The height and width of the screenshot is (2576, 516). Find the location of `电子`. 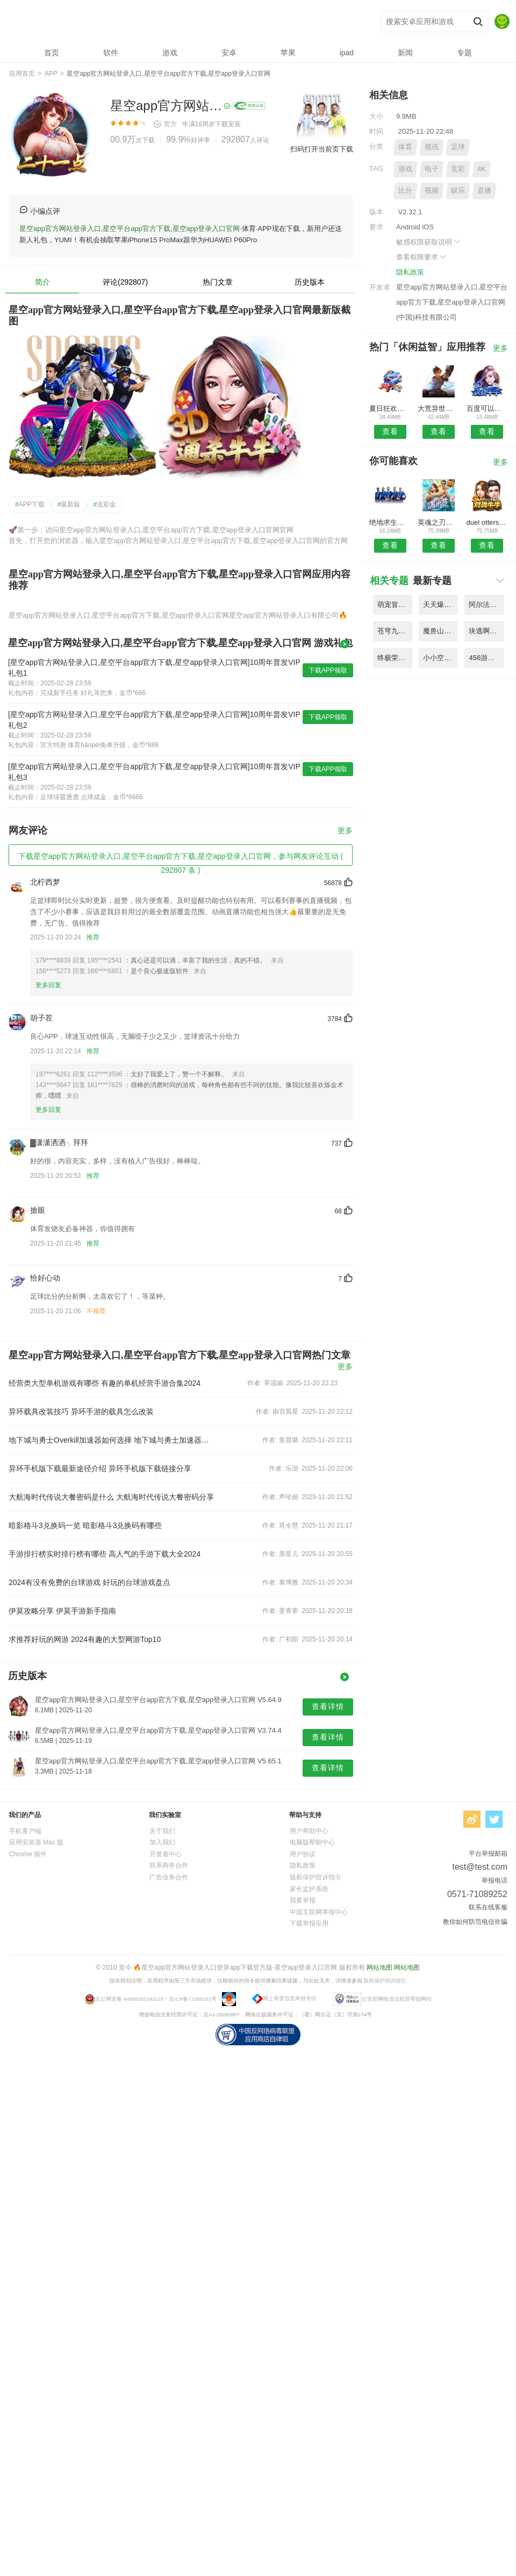

电子 is located at coordinates (432, 169).